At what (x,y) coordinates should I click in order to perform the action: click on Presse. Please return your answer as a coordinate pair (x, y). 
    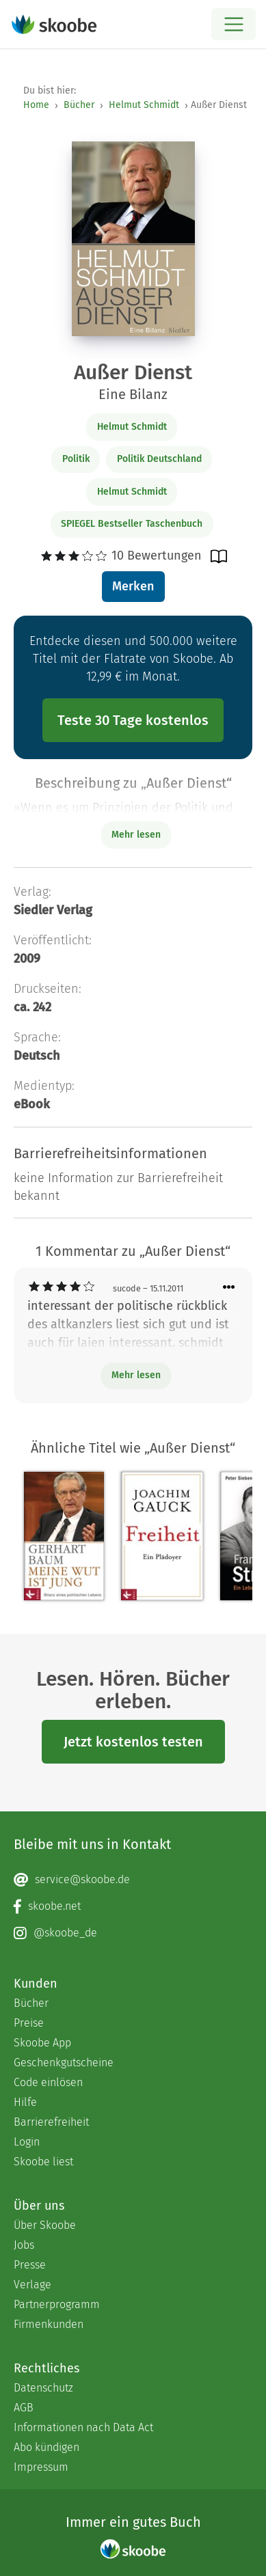
    Looking at the image, I should click on (30, 2264).